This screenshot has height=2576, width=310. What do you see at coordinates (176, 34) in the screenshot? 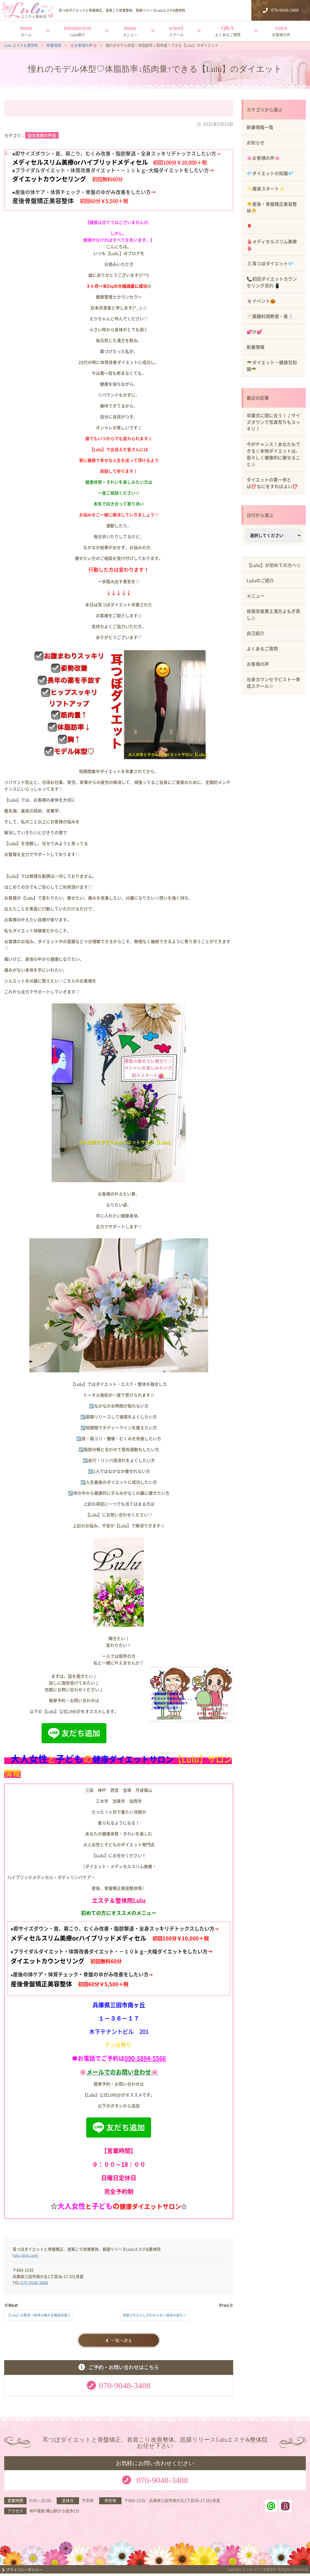
I see `スクール` at bounding box center [176, 34].